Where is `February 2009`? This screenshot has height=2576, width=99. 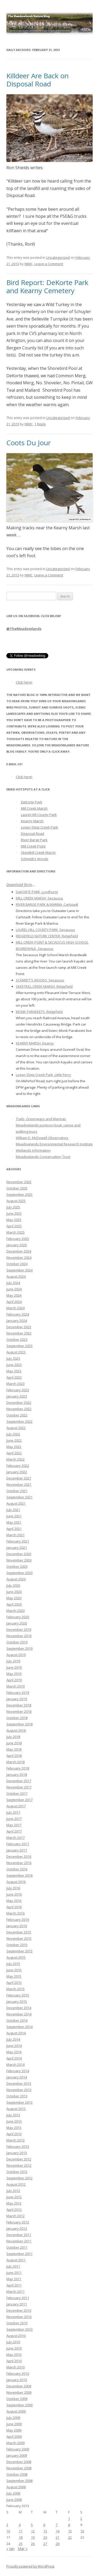
February 2009 is located at coordinates (17, 2449).